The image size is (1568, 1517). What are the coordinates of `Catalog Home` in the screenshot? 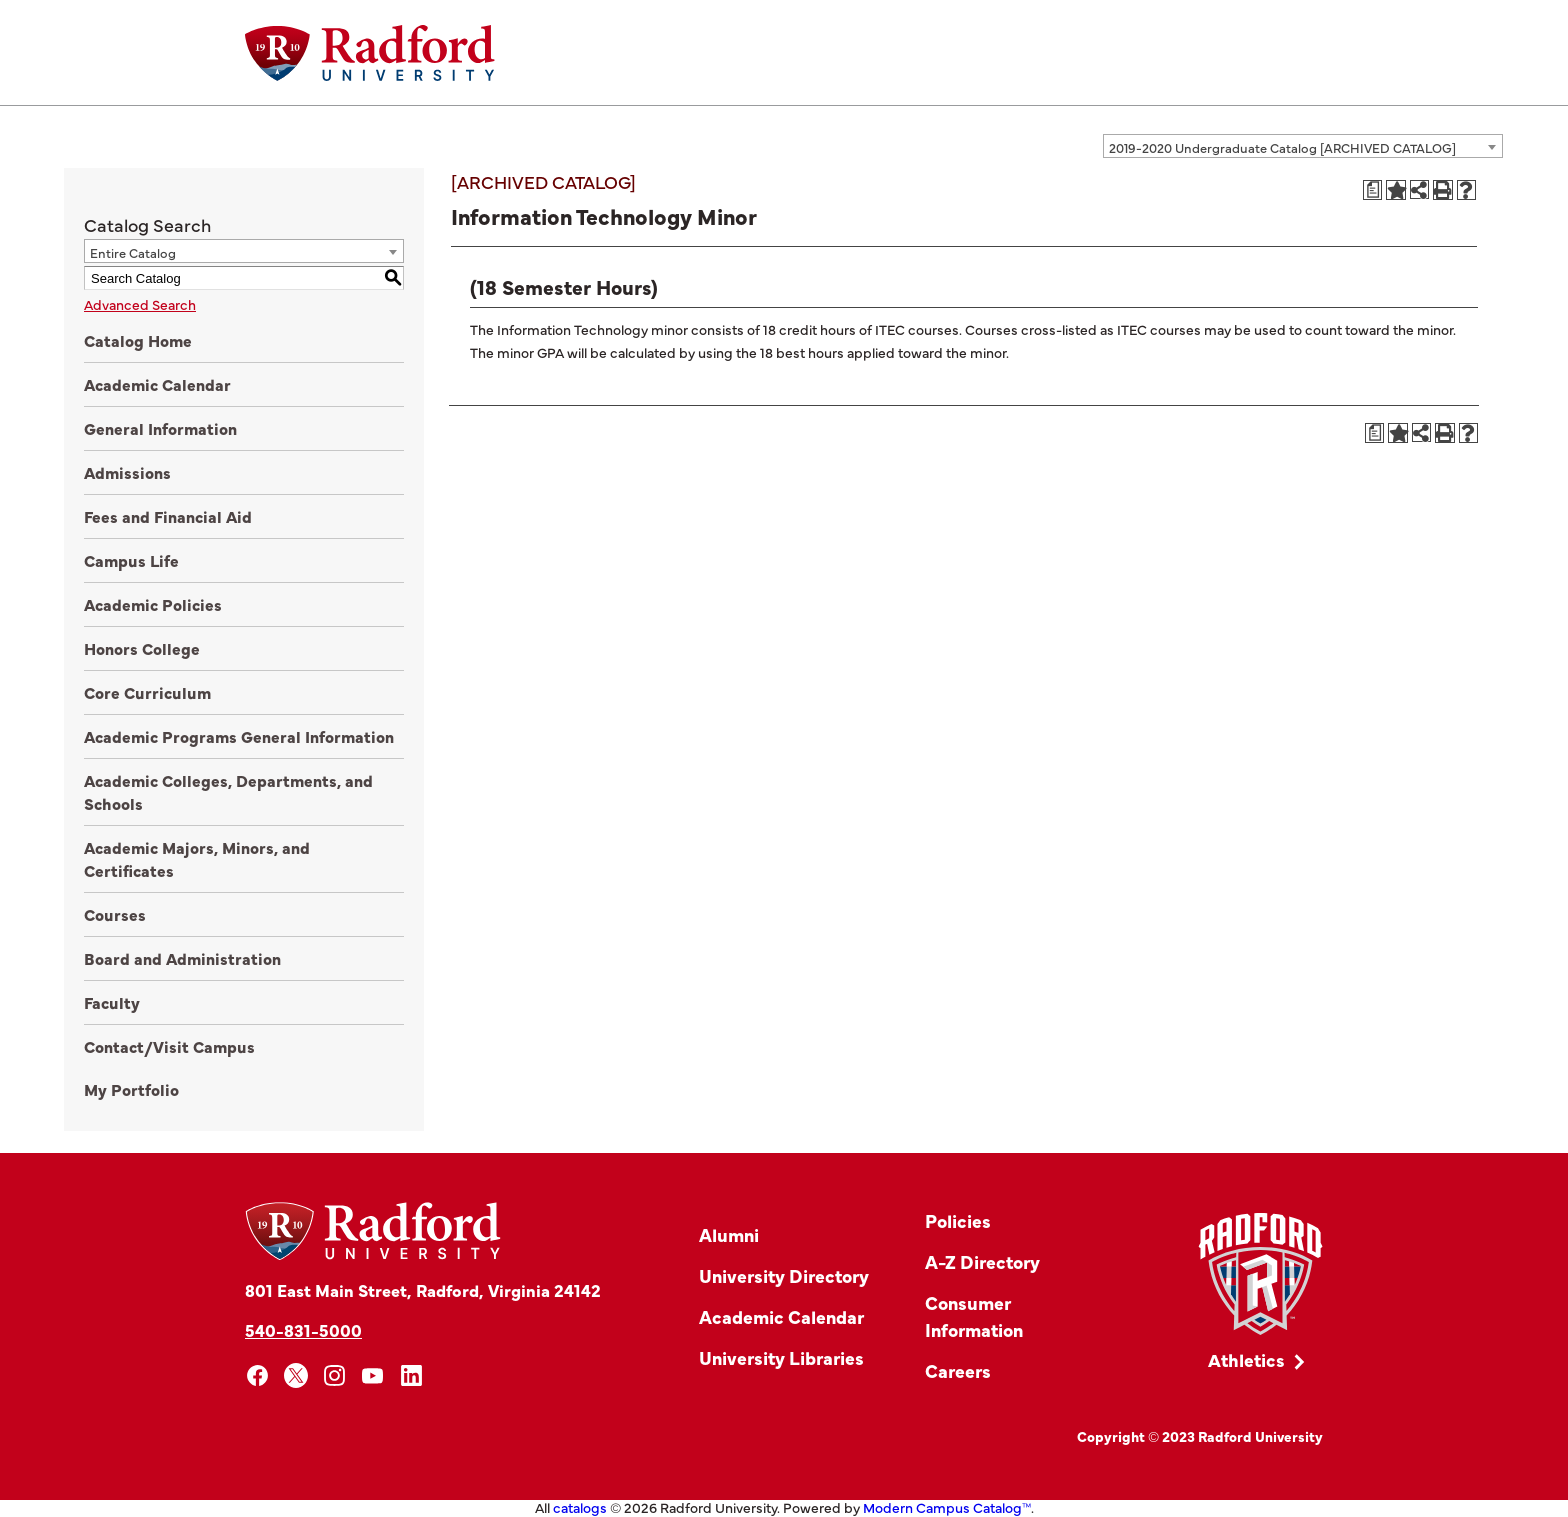 It's located at (138, 340).